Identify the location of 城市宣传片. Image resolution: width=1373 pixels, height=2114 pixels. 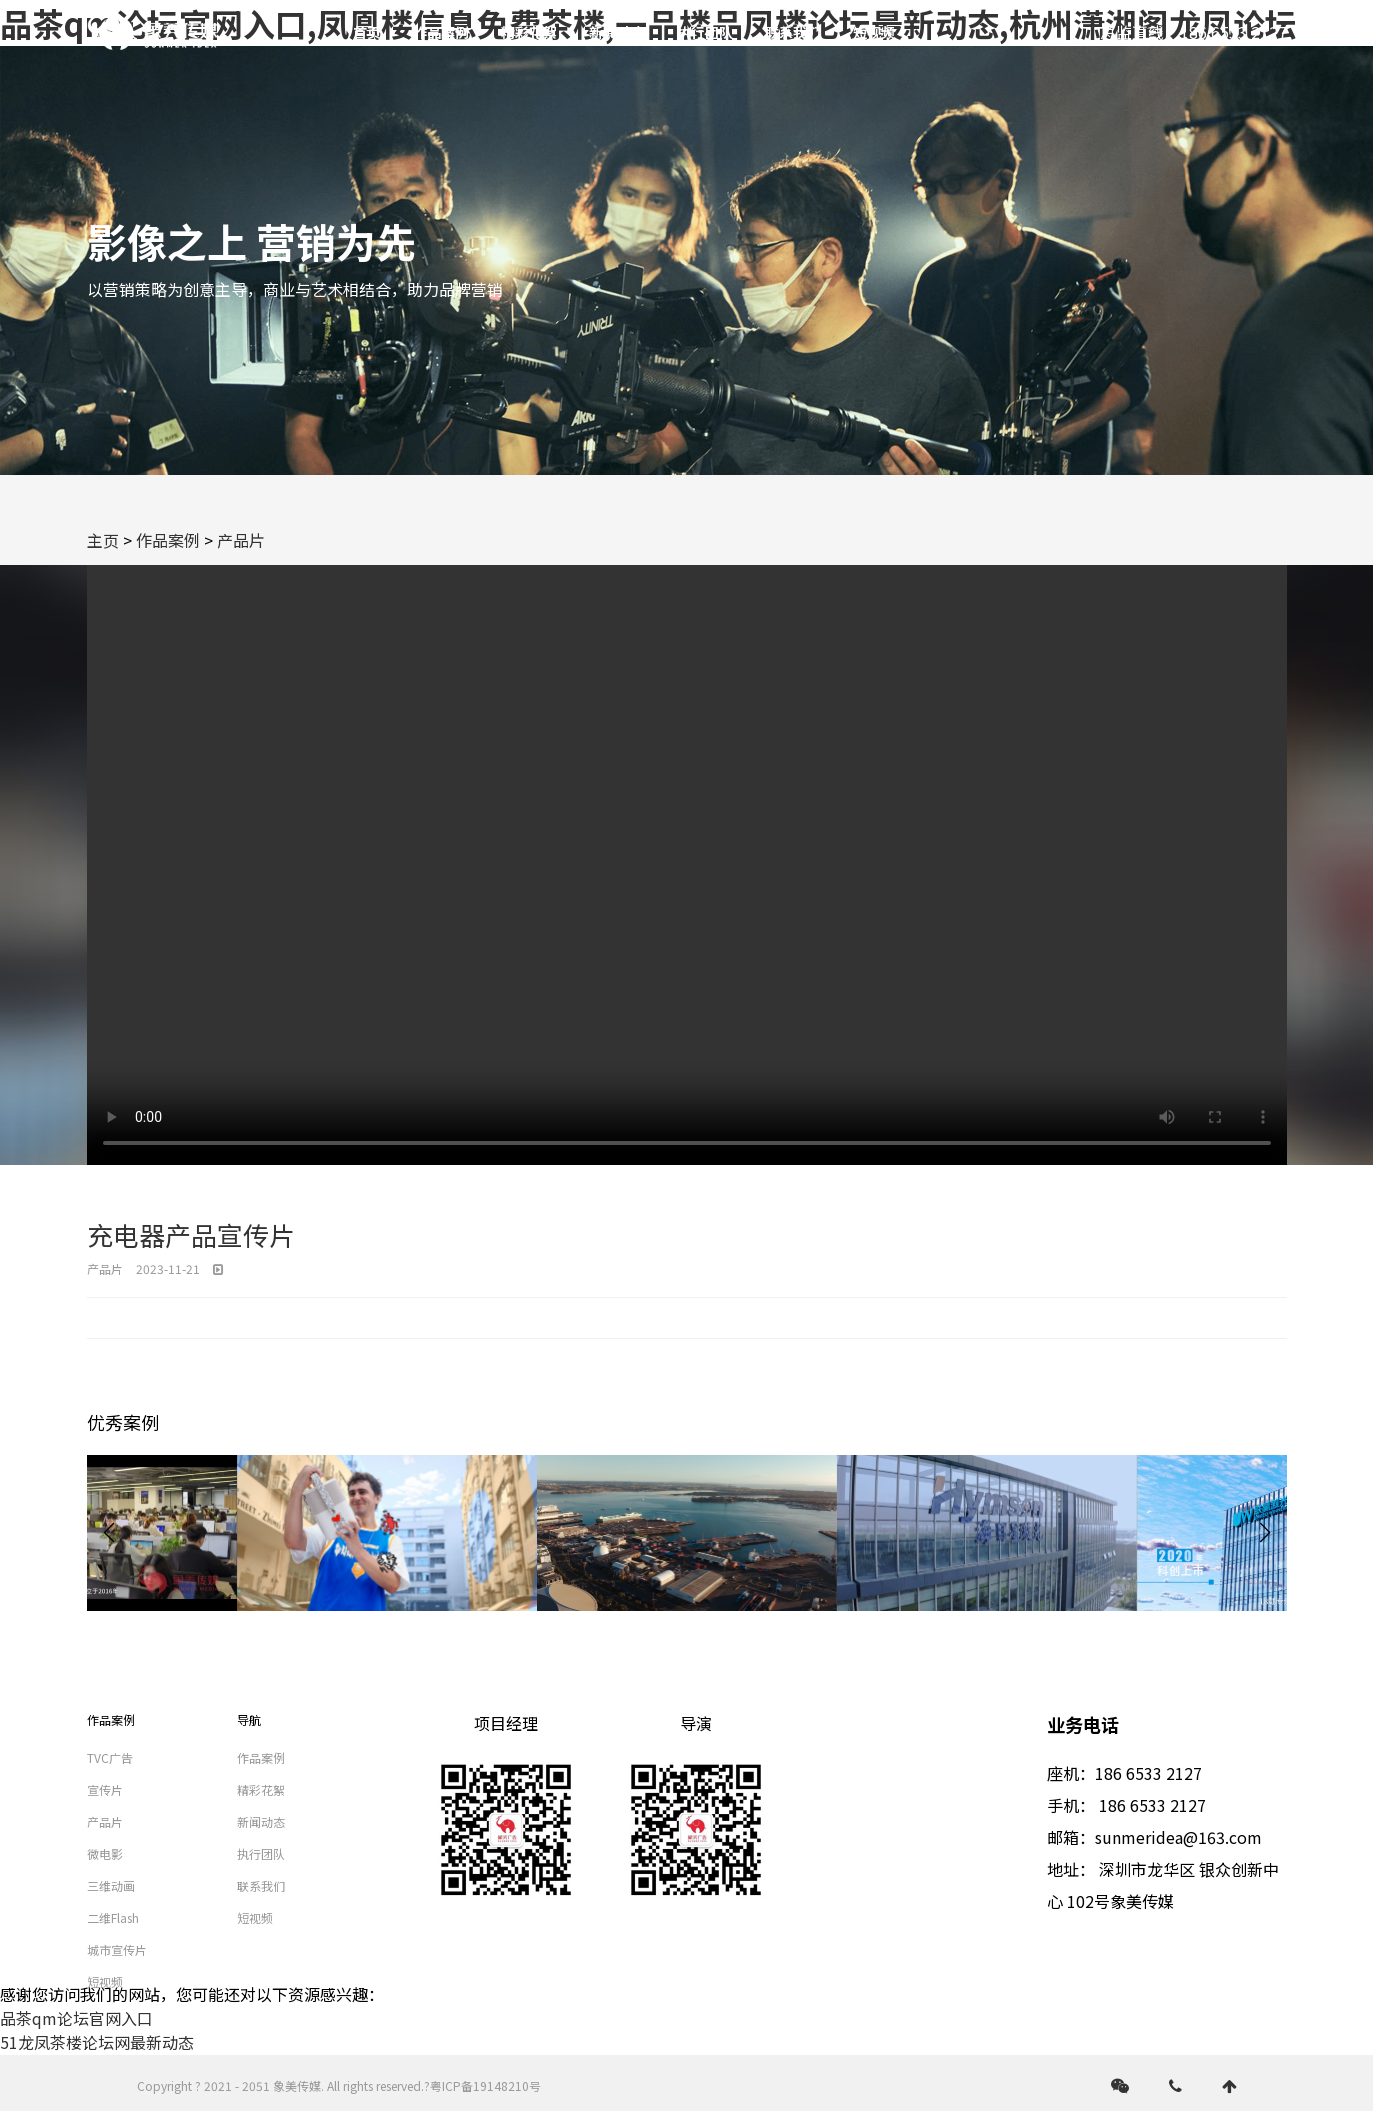
(117, 1949).